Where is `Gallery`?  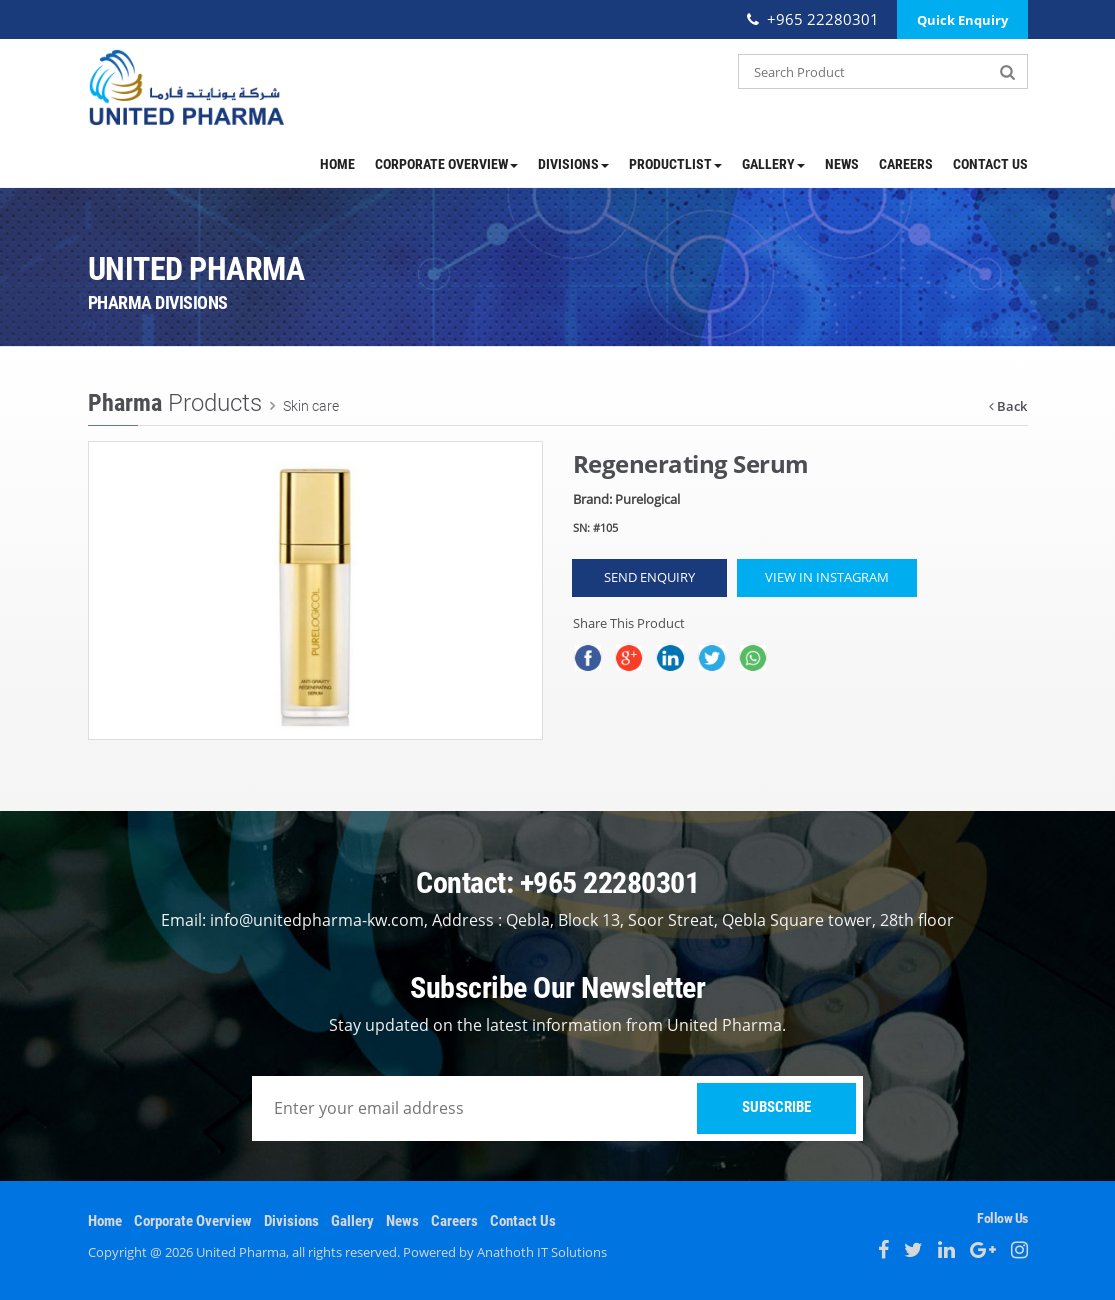
Gallery is located at coordinates (773, 164).